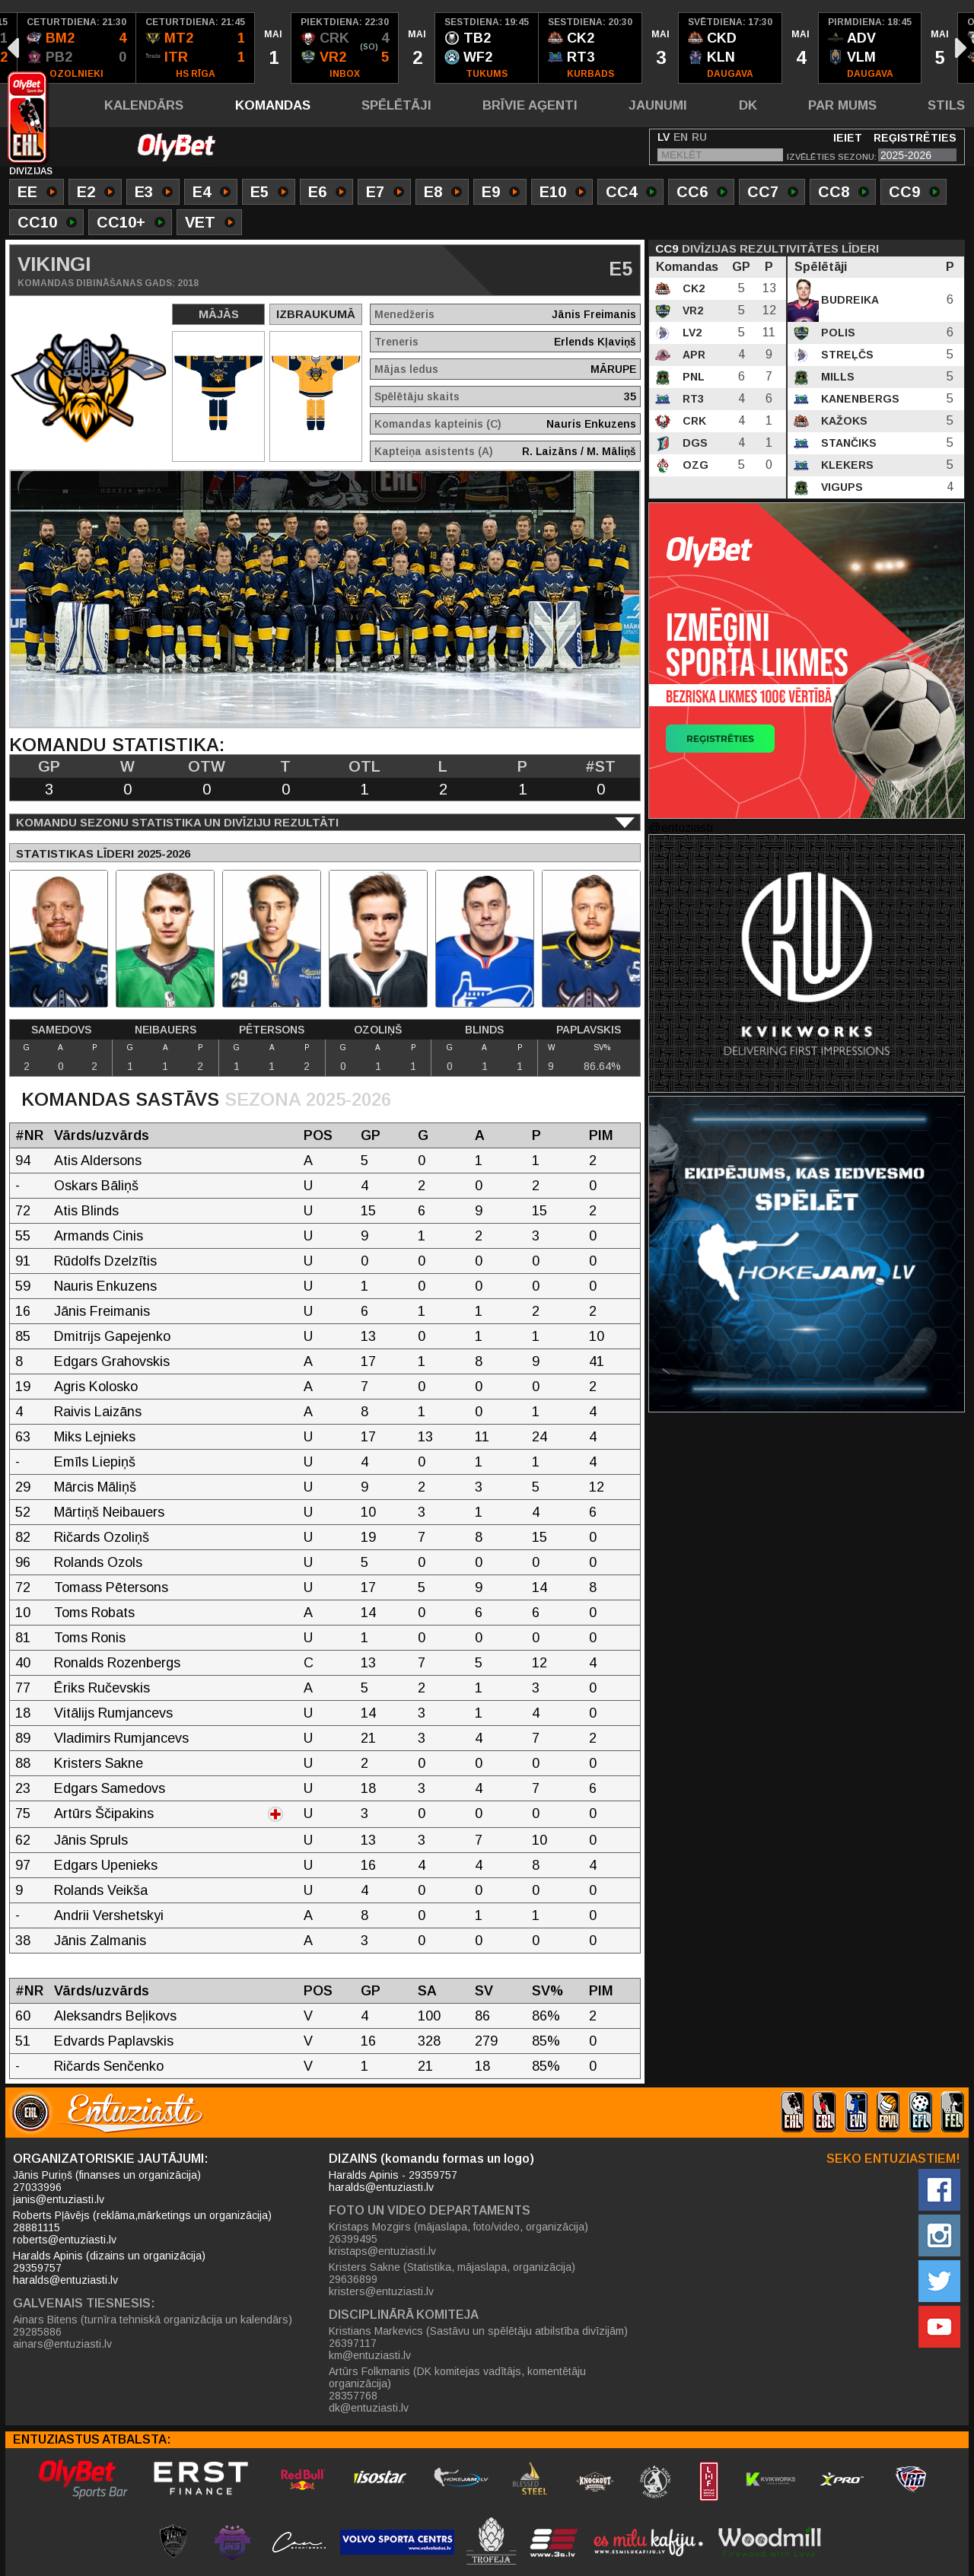 This screenshot has height=2576, width=974. Describe the element at coordinates (484, 1030) in the screenshot. I see `Blinds` at that location.